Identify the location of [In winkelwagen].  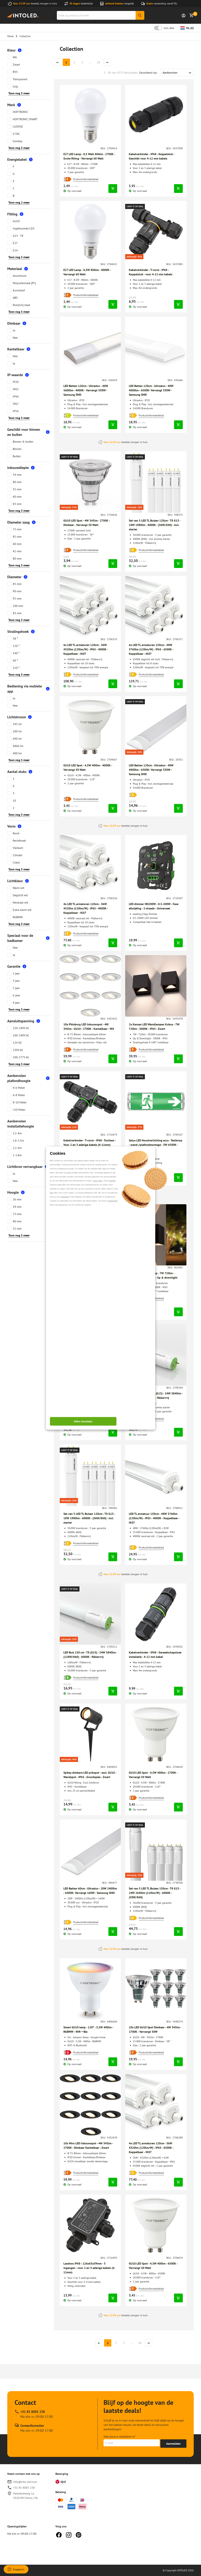
(112, 188).